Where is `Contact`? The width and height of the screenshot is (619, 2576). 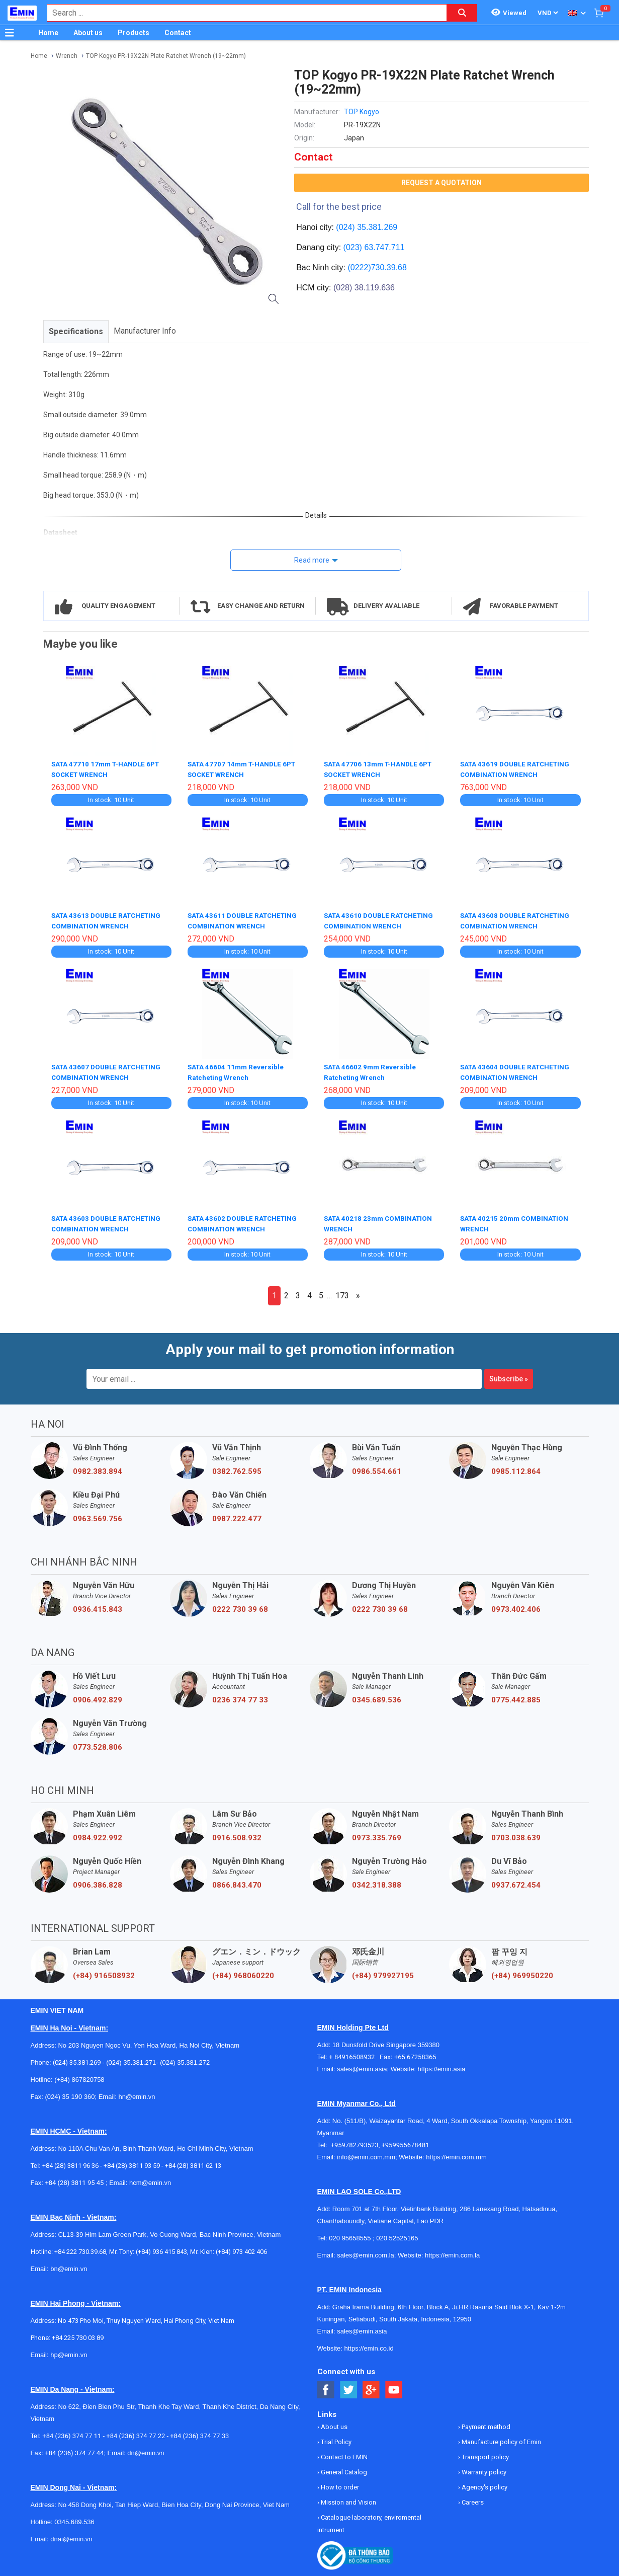
Contact is located at coordinates (177, 33).